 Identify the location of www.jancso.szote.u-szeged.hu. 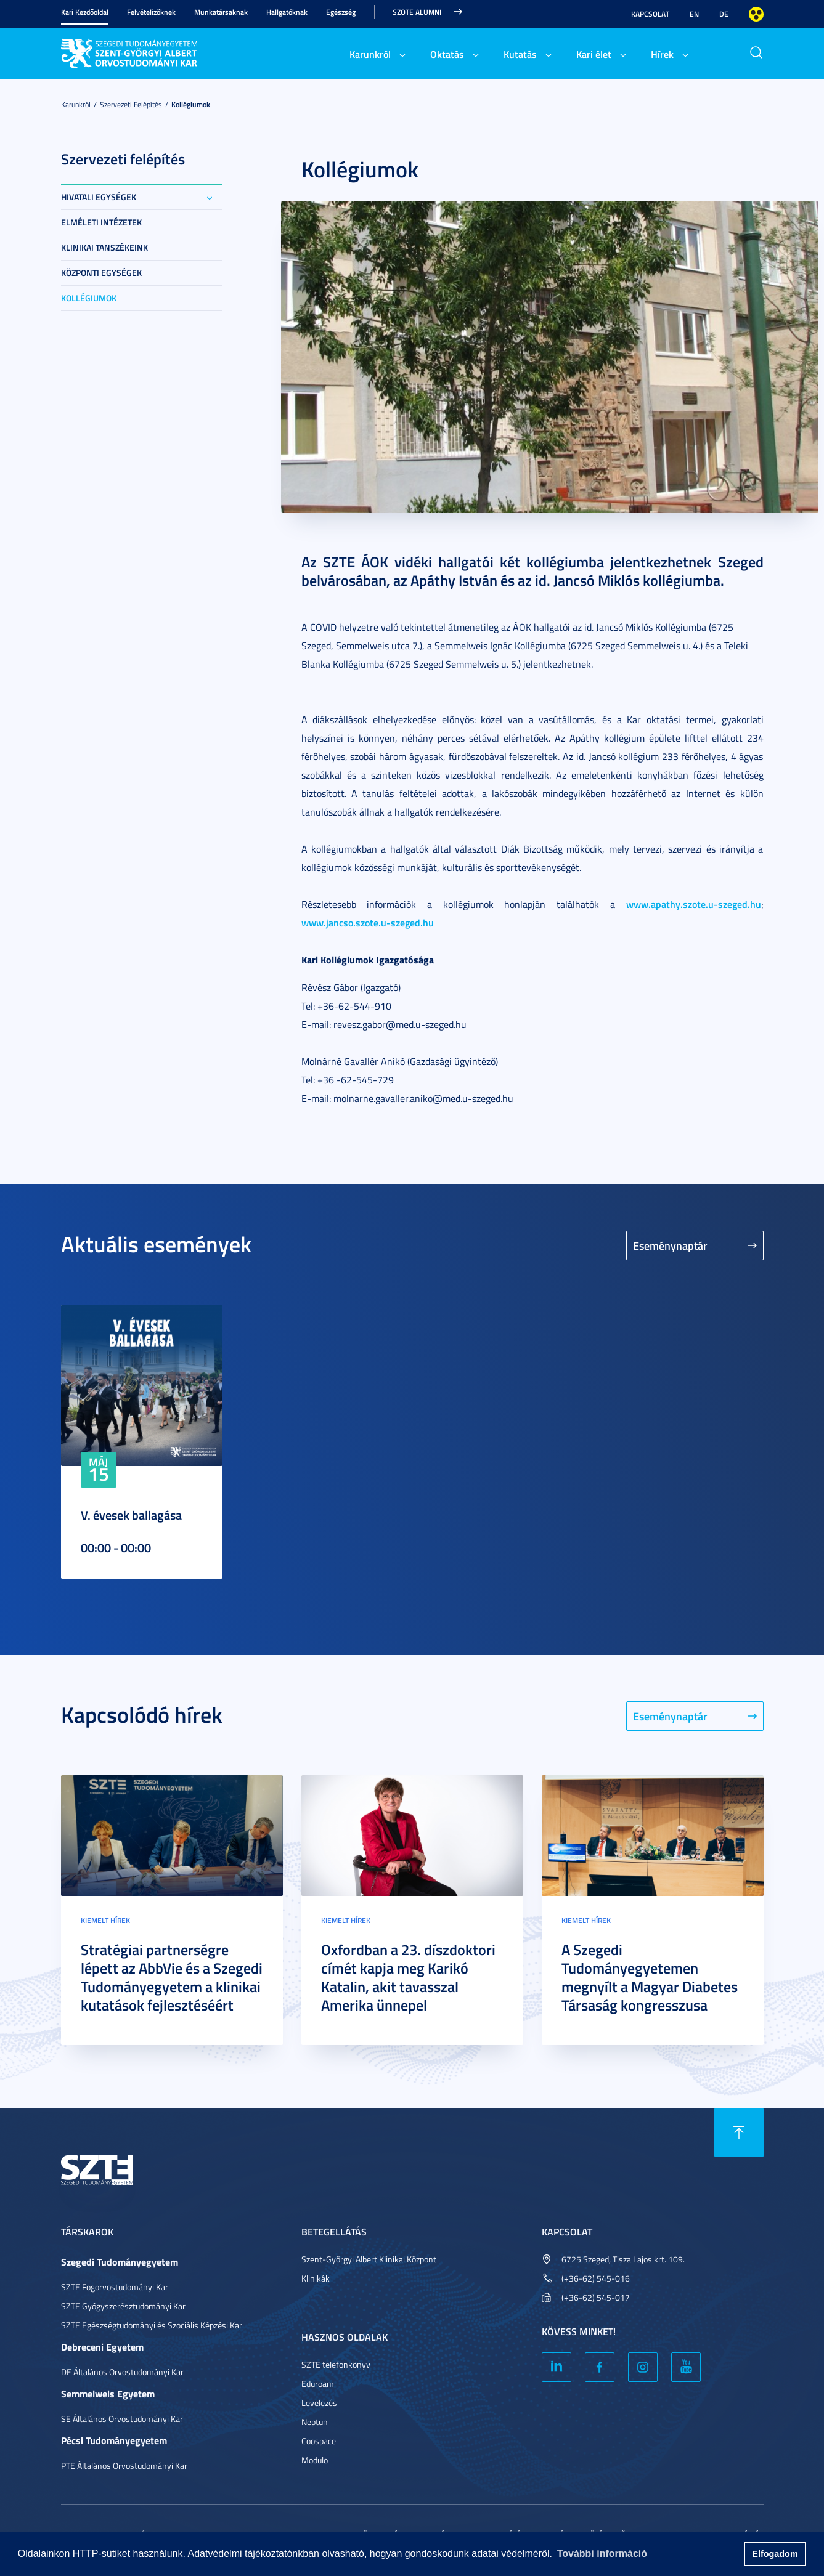
(367, 922).